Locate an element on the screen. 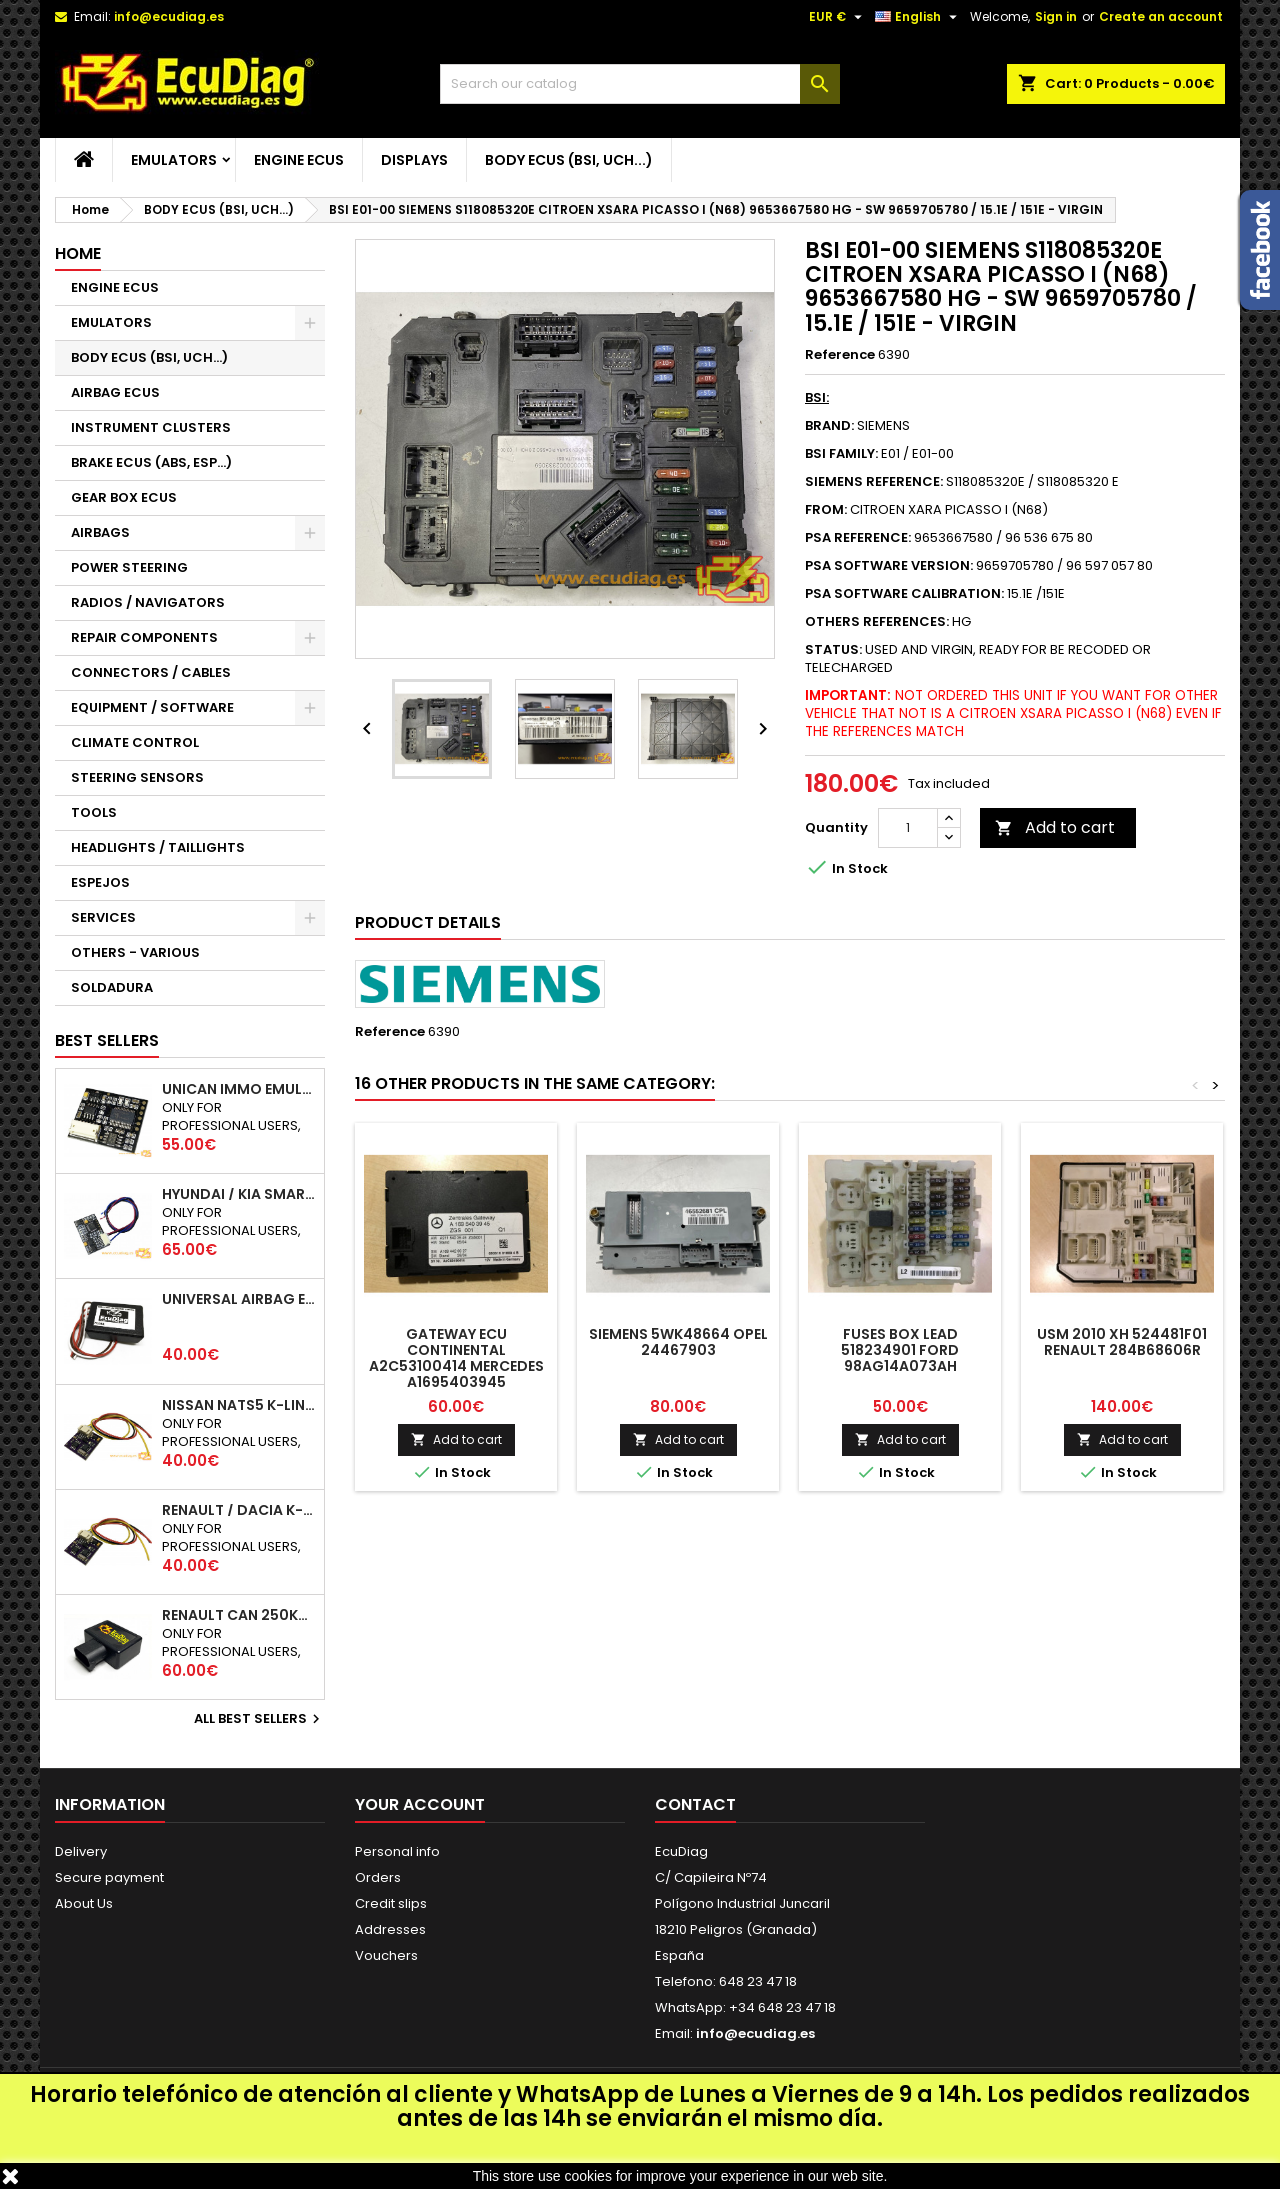 This screenshot has height=2189, width=1280. UNICAN IMMO EMULATOR 50 / 125 / 250 / 500 KBPS (NOT SUPPORT INCLUDED) is located at coordinates (239, 1089).